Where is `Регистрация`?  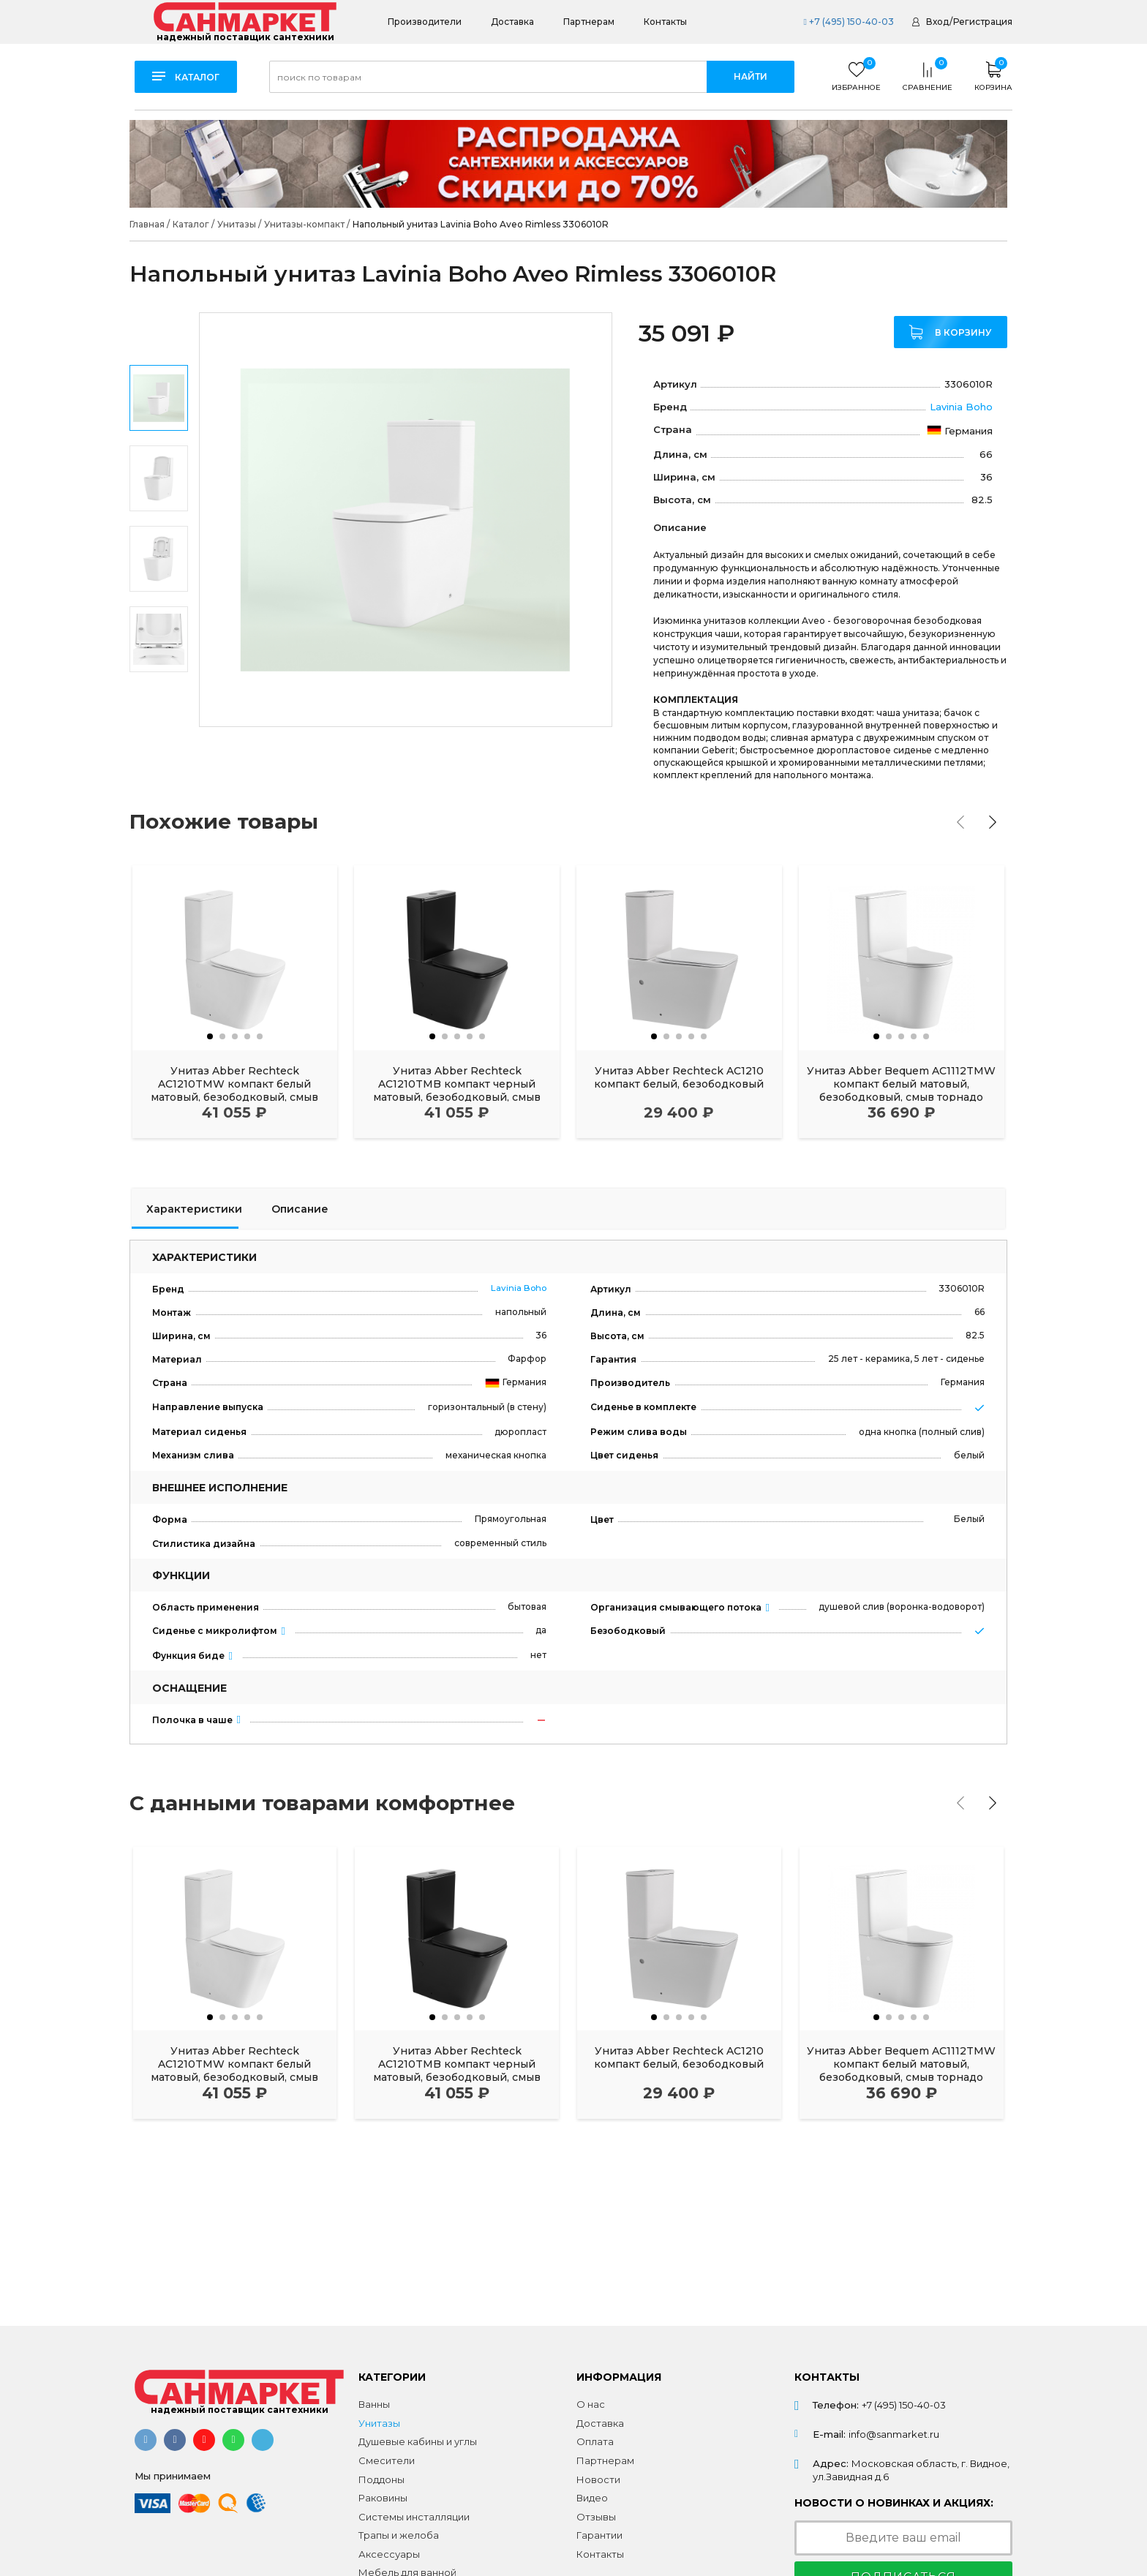
Регистрация is located at coordinates (982, 21).